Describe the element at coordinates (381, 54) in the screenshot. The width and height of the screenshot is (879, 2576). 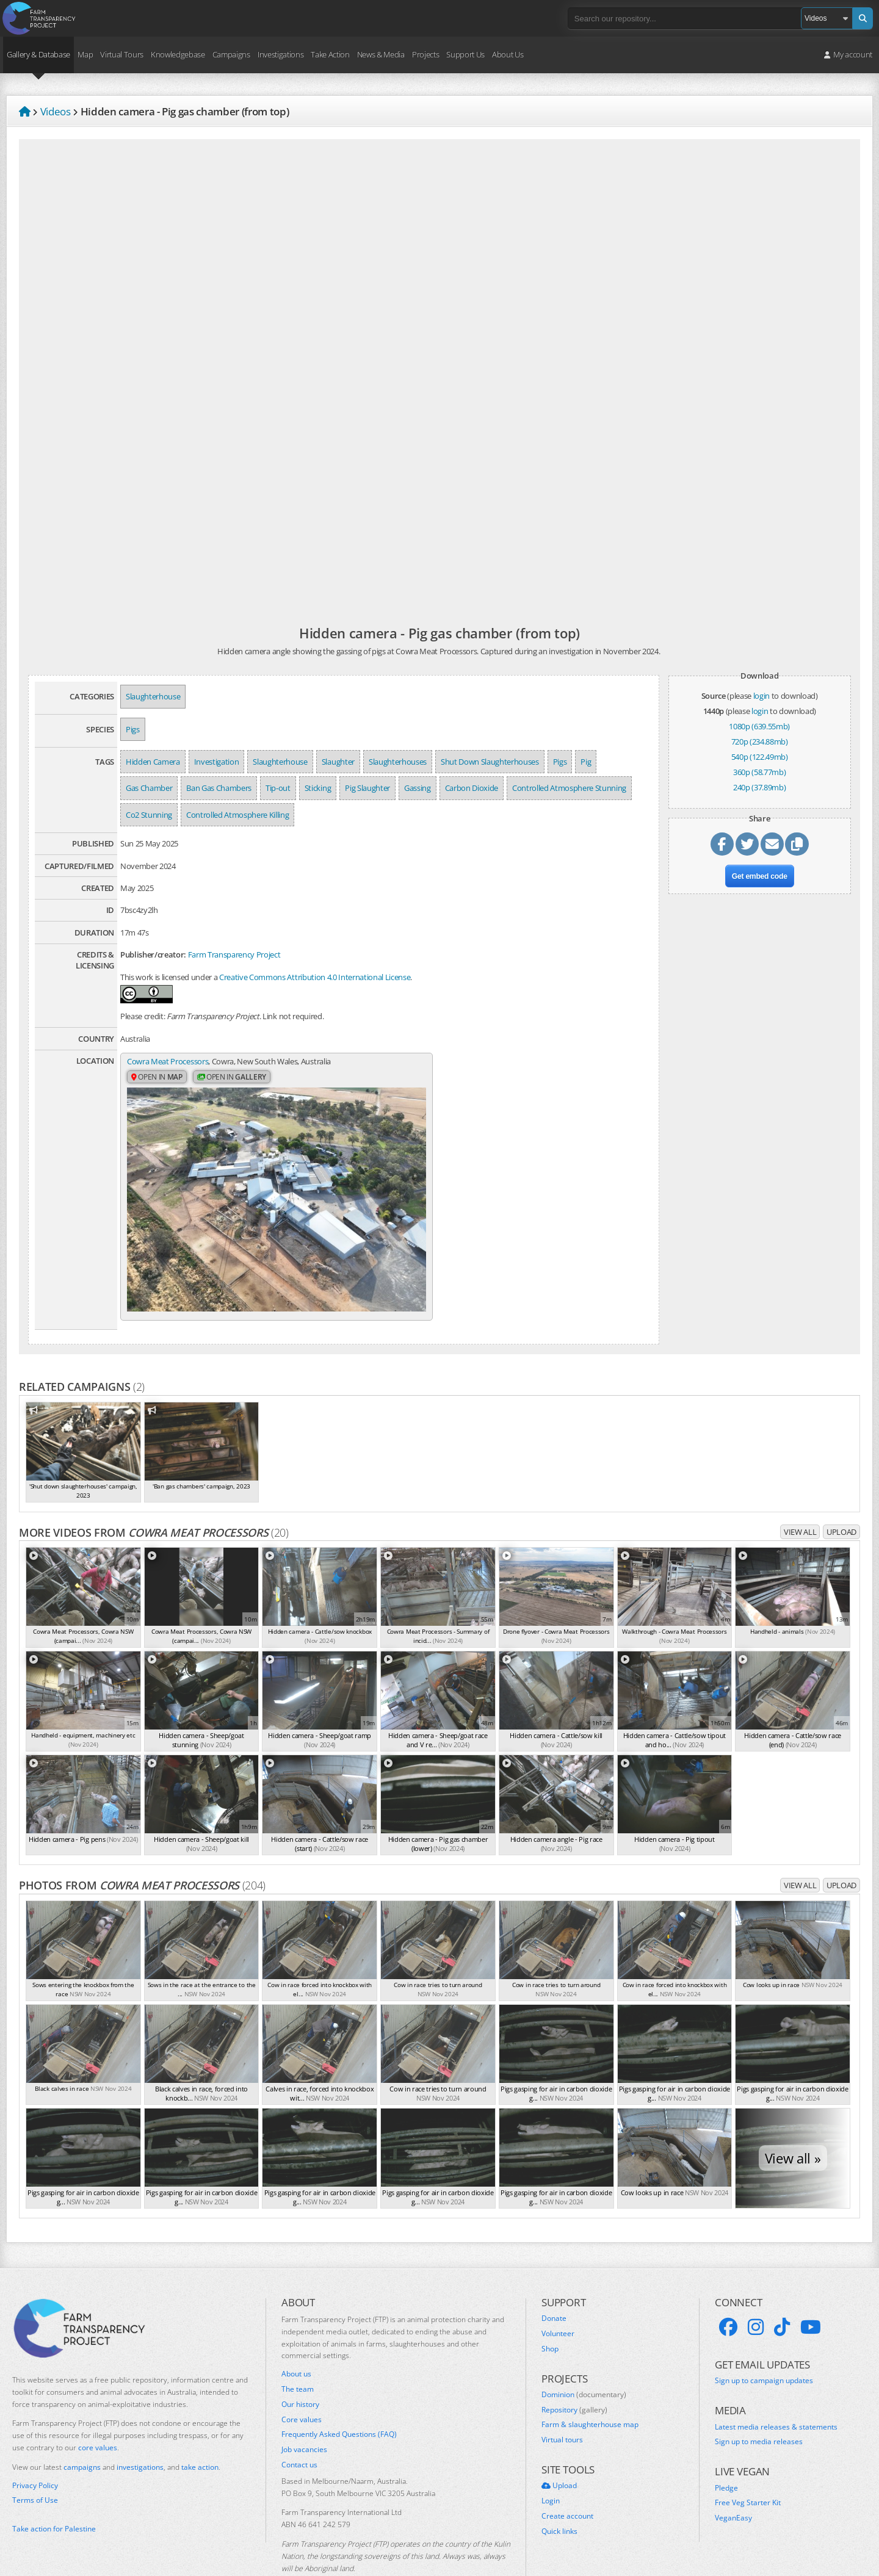
I see `News & Media` at that location.